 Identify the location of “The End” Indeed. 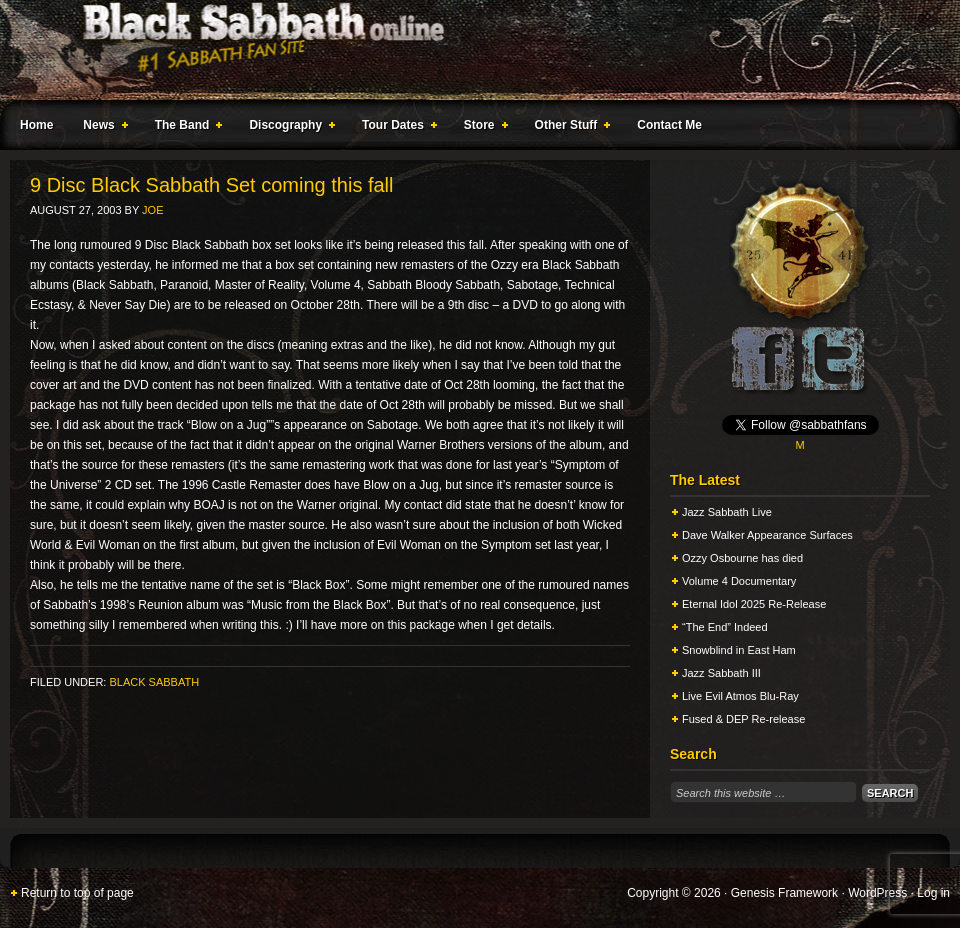
(725, 627).